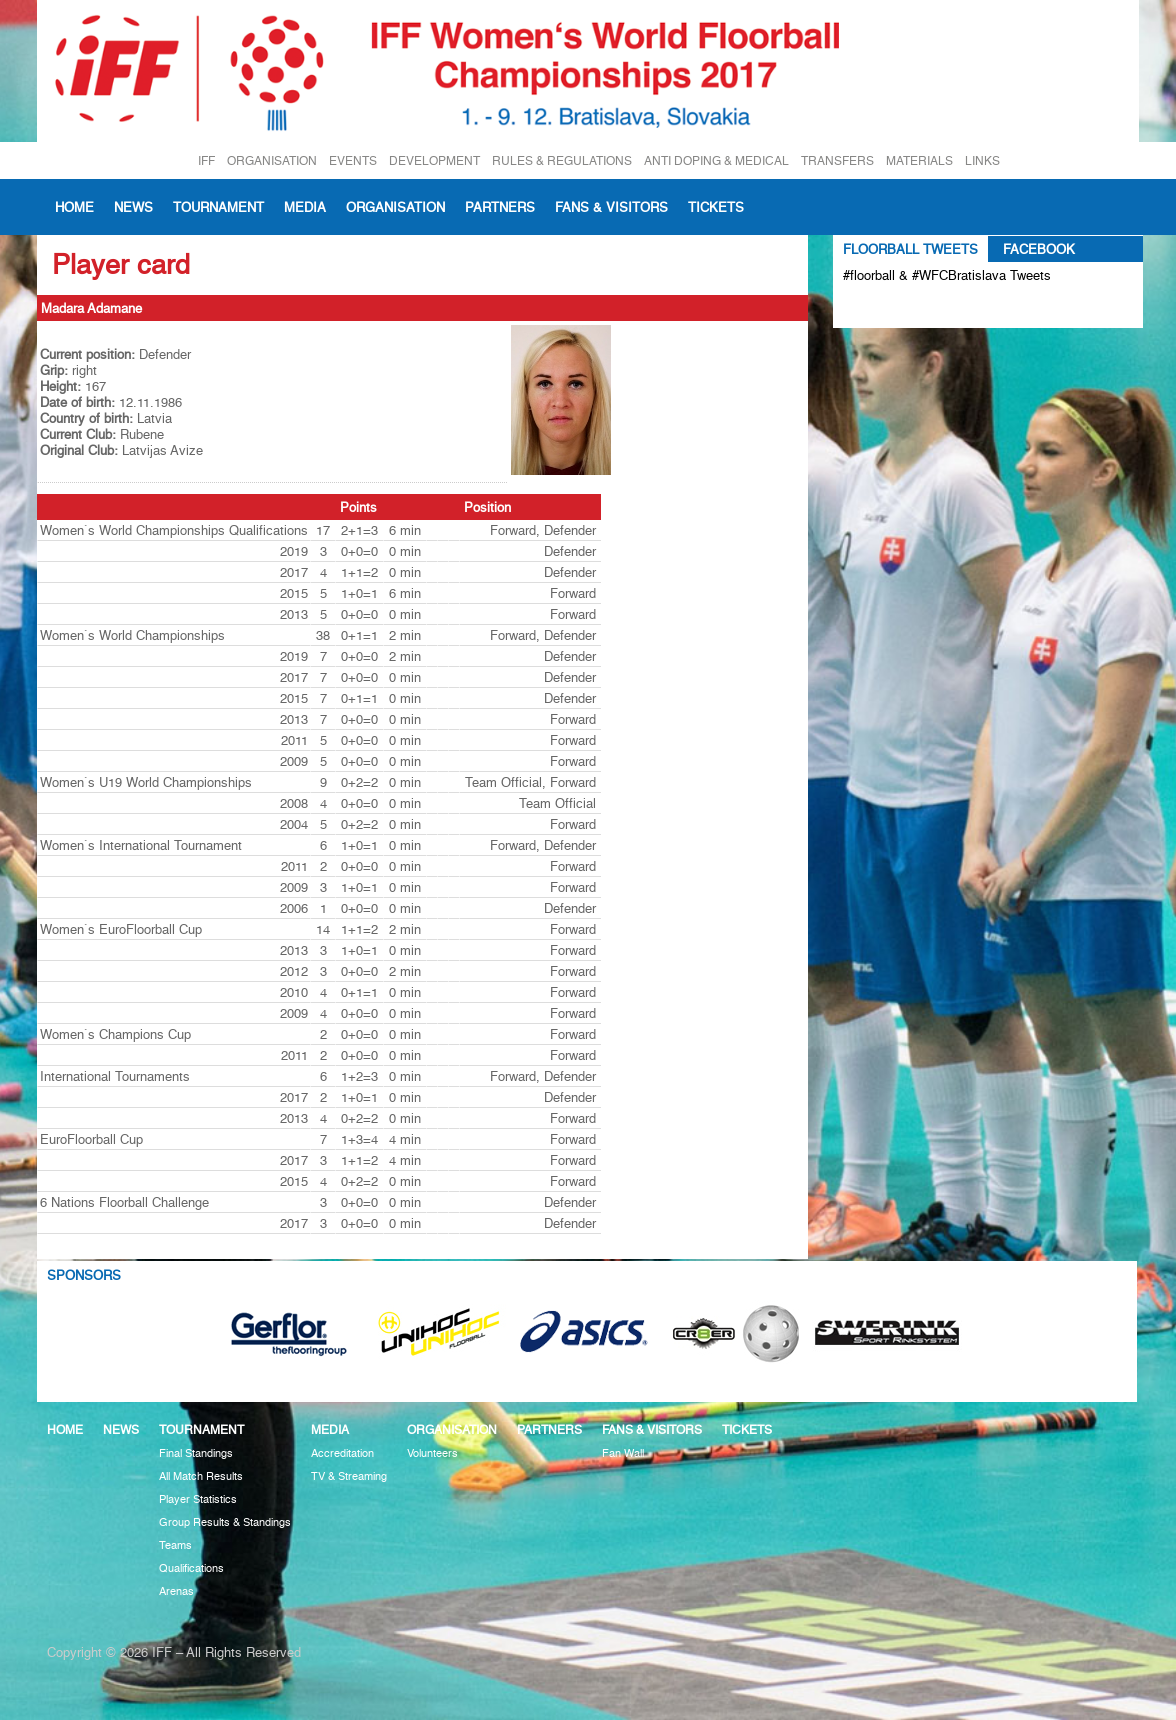 The height and width of the screenshot is (1720, 1176). Describe the element at coordinates (716, 160) in the screenshot. I see `ANTI DOPING & MEDICAL` at that location.